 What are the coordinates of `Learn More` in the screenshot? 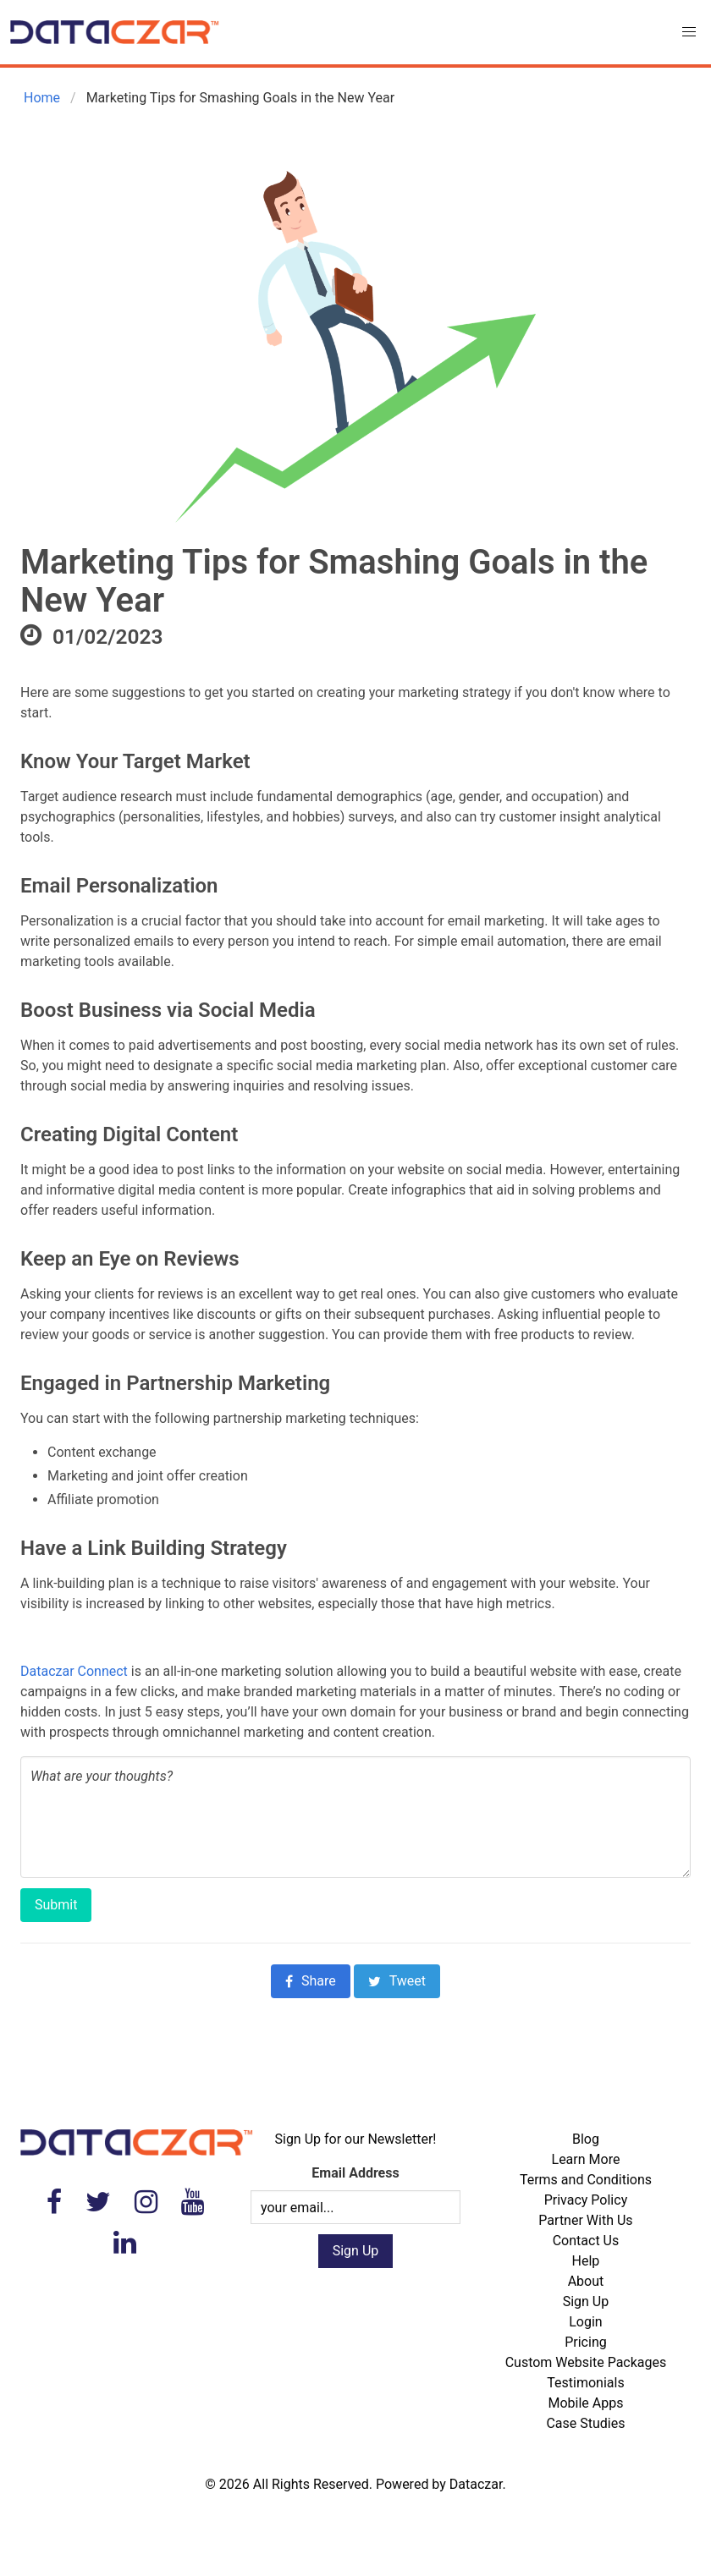 It's located at (586, 2159).